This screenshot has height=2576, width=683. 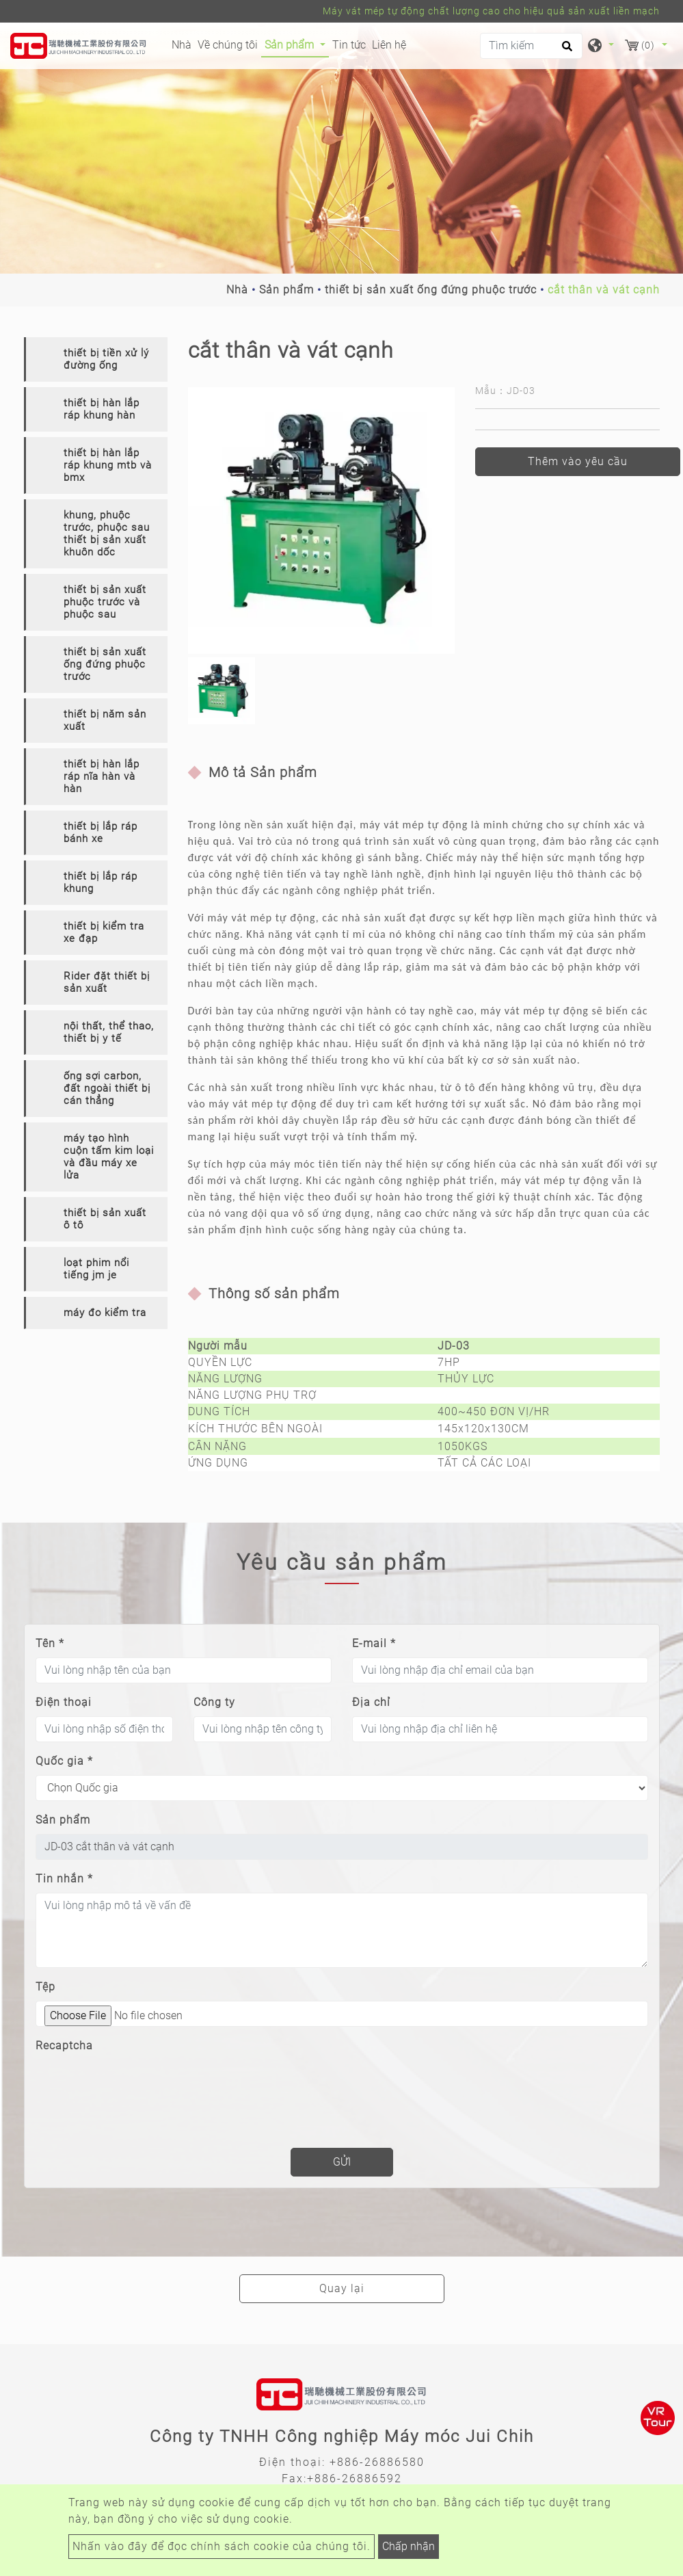 What do you see at coordinates (104, 932) in the screenshot?
I see `thiết bị kiểm tra xe đạp [button]` at bounding box center [104, 932].